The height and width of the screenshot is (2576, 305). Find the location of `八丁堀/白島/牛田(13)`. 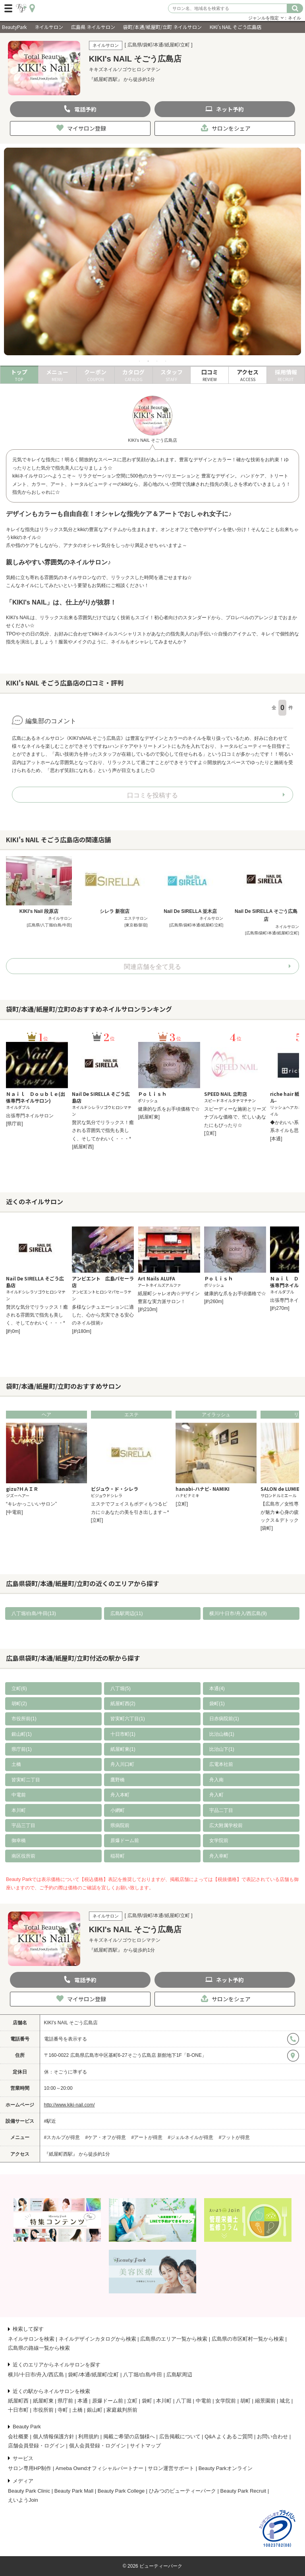

八丁堀/白島/牛田(13) is located at coordinates (34, 1613).